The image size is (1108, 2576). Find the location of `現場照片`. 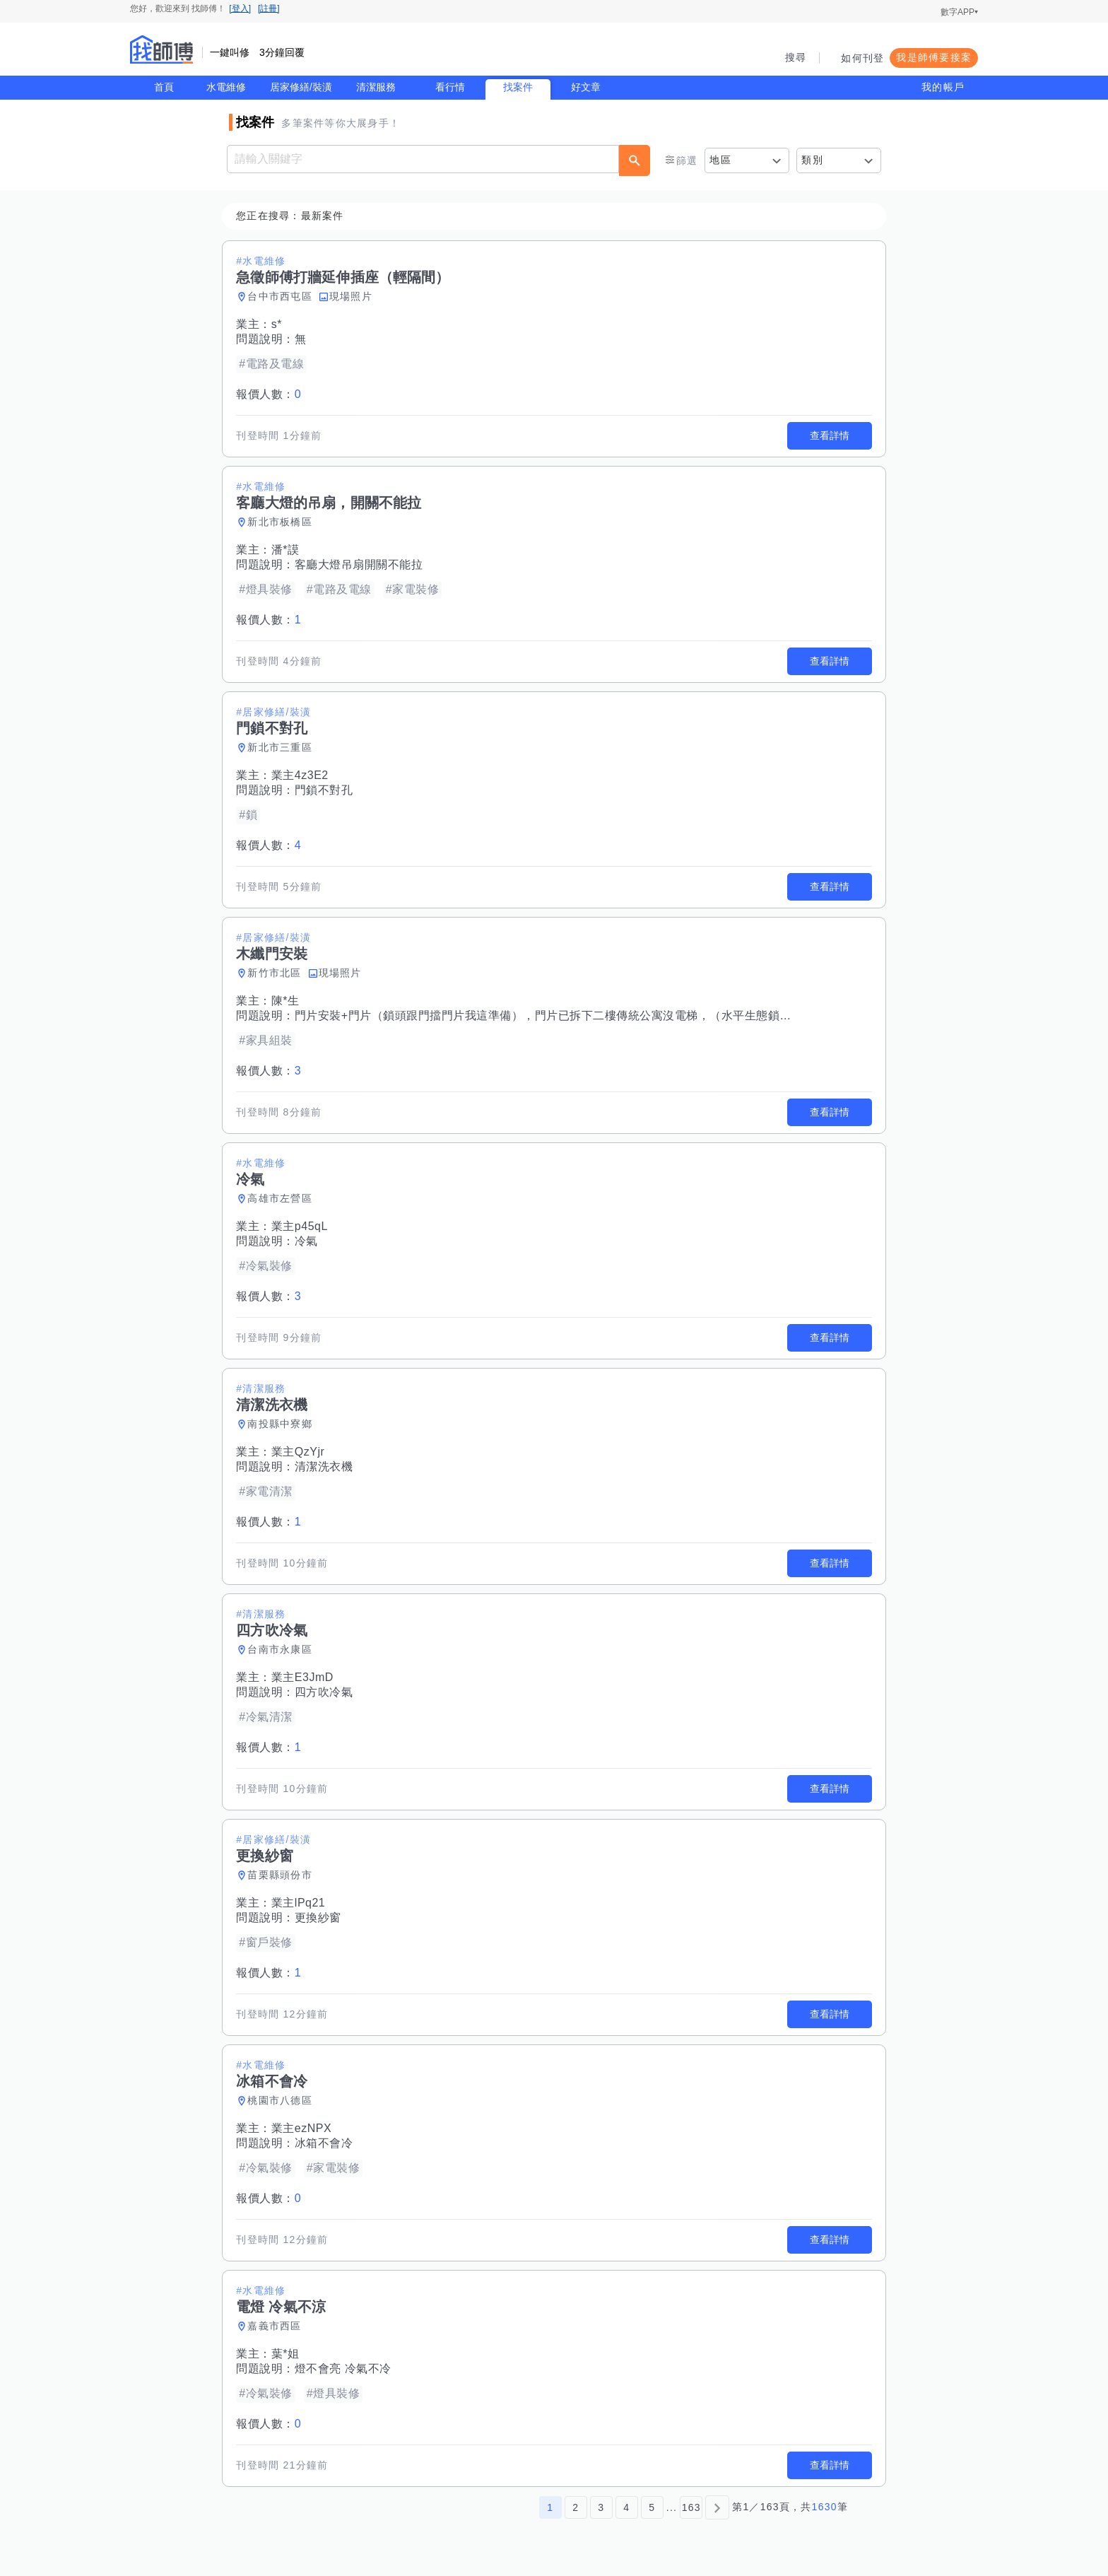

現場照片 is located at coordinates (351, 296).